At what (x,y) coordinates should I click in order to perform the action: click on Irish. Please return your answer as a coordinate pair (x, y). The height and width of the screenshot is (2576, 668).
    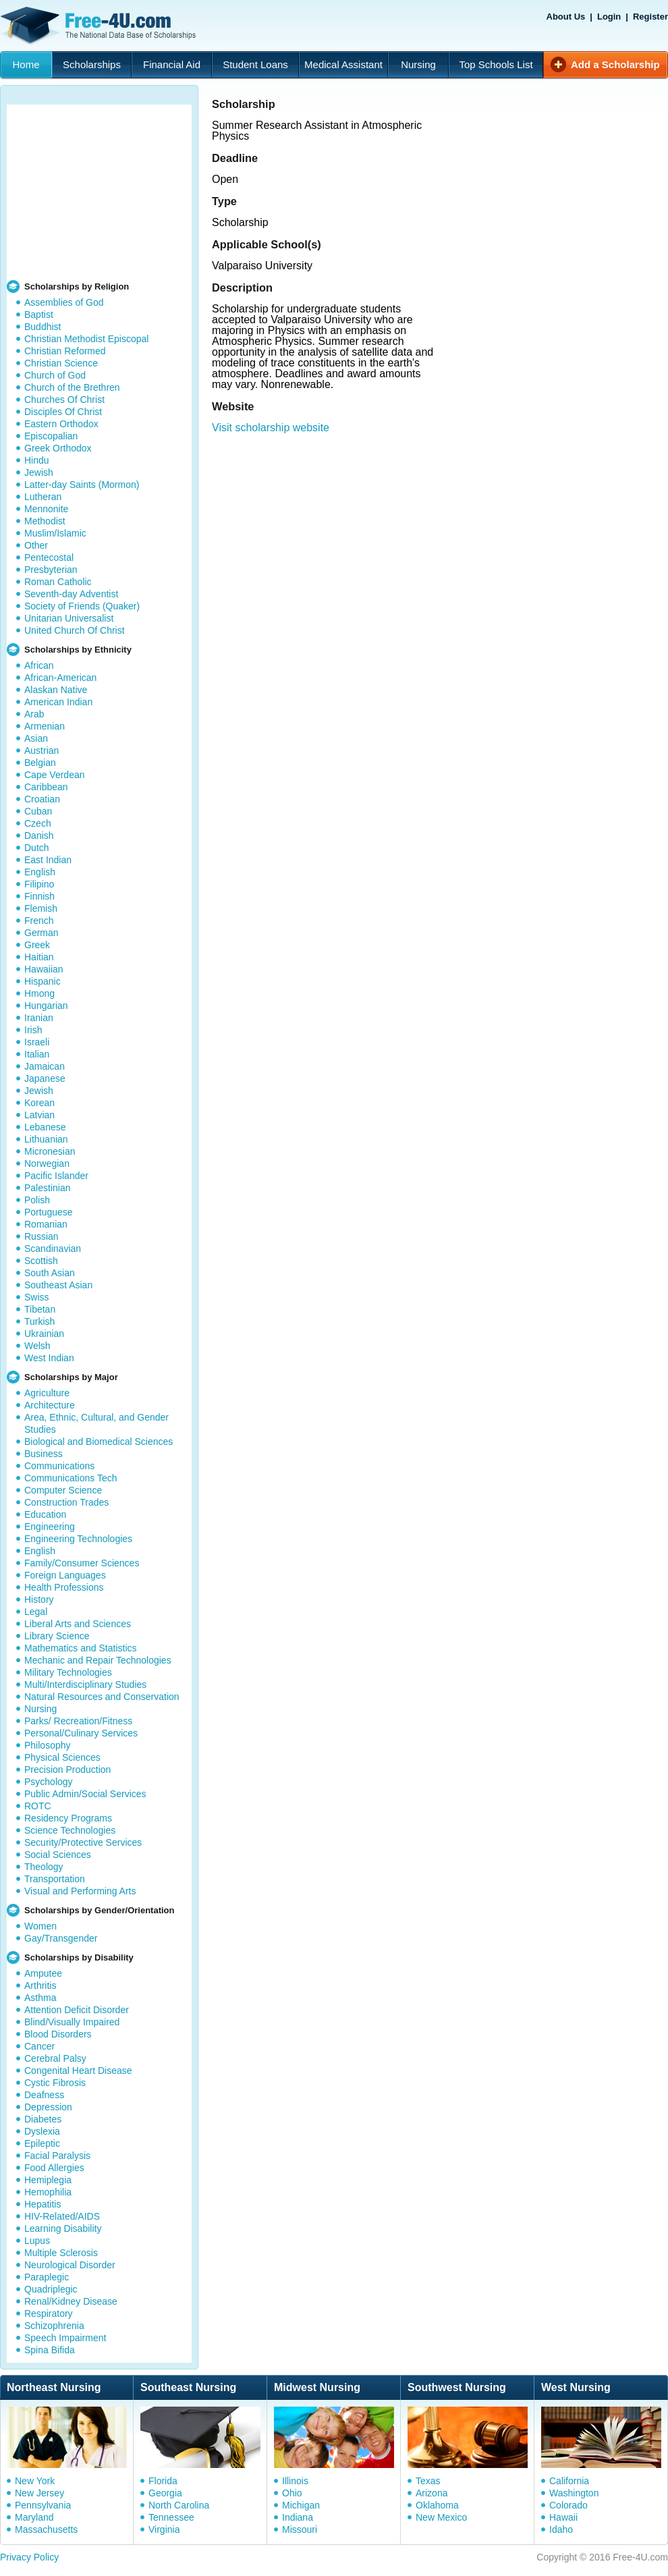
    Looking at the image, I should click on (33, 1029).